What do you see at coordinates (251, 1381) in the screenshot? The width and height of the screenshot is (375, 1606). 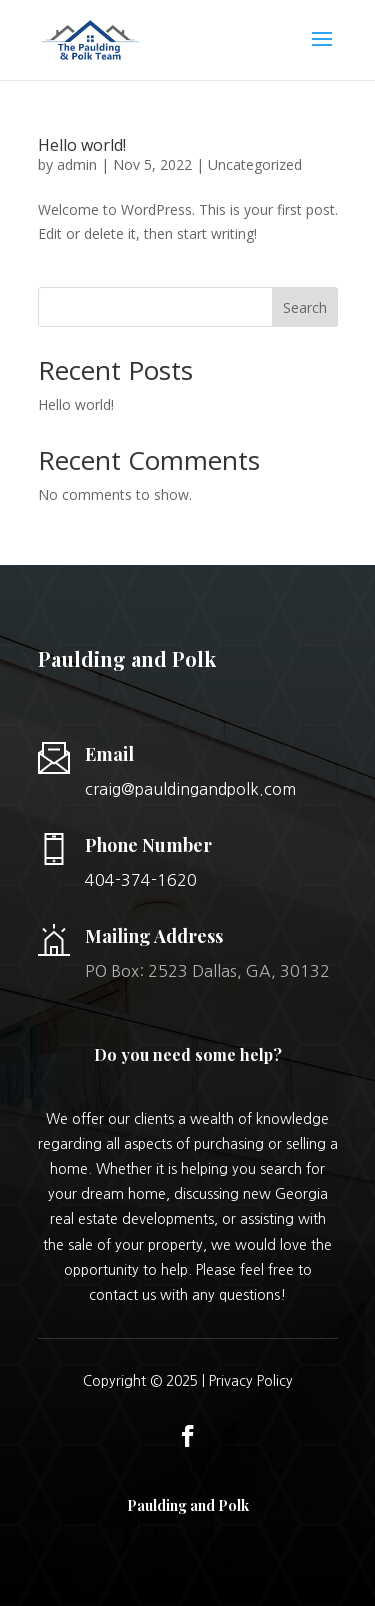 I see `Privacy Policy` at bounding box center [251, 1381].